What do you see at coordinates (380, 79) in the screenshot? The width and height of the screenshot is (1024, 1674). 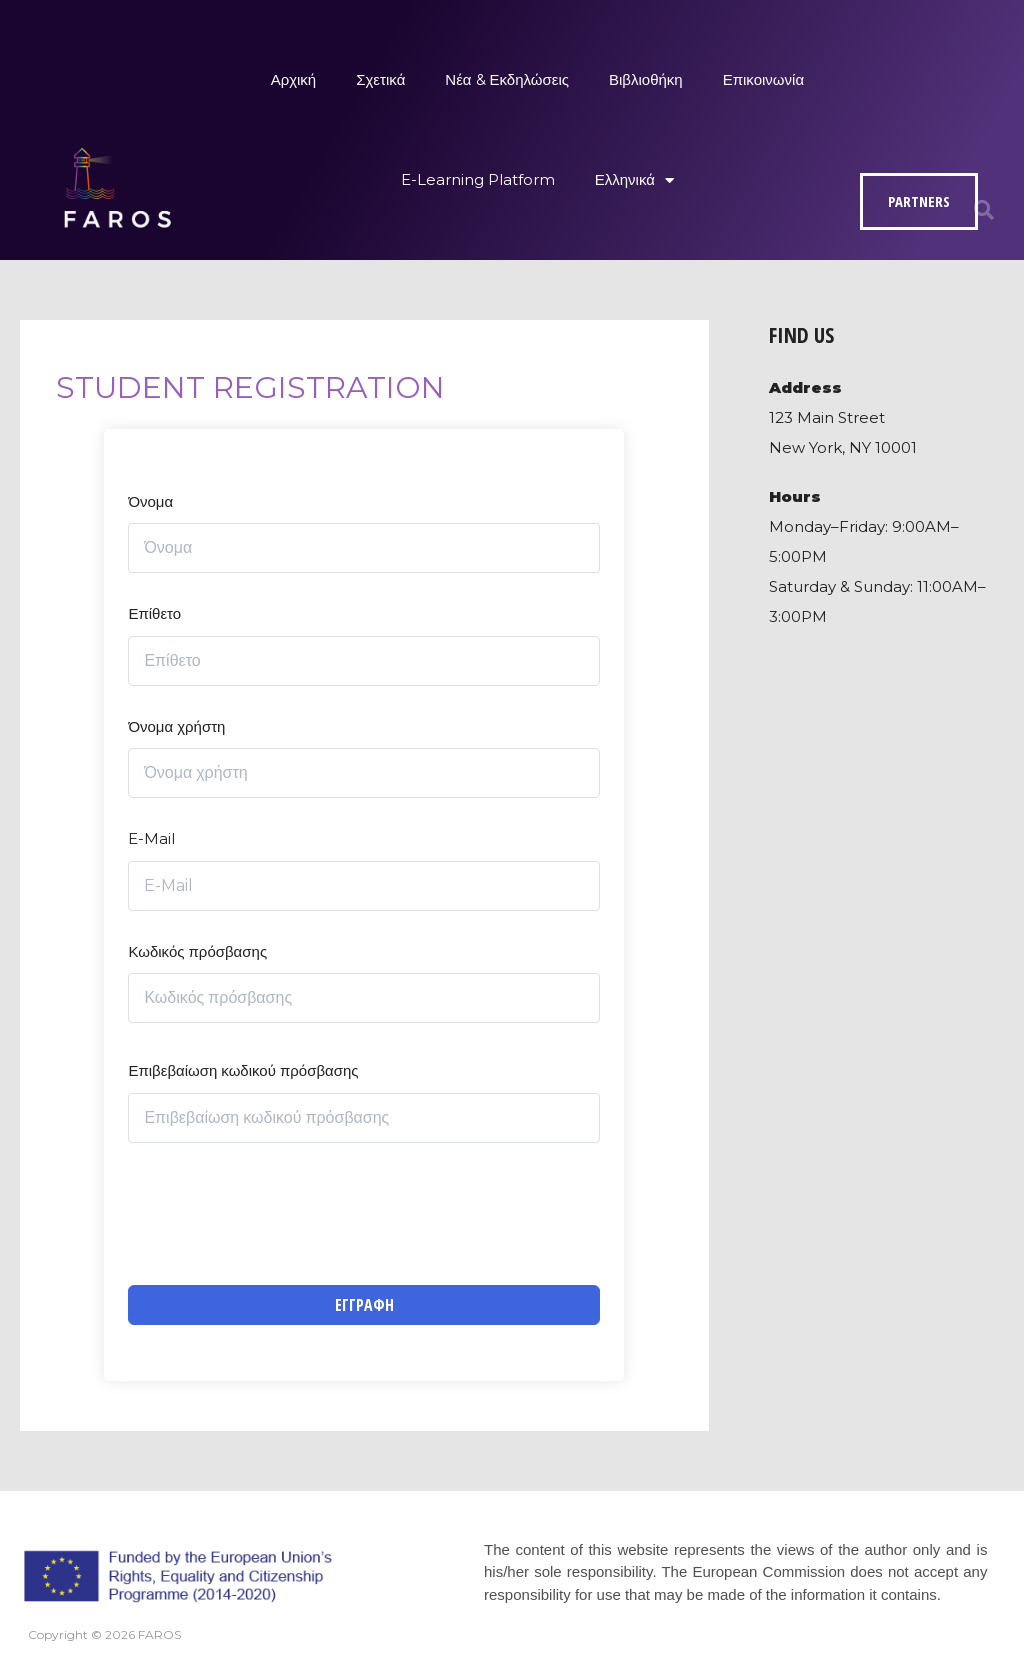 I see `Σχετικά` at bounding box center [380, 79].